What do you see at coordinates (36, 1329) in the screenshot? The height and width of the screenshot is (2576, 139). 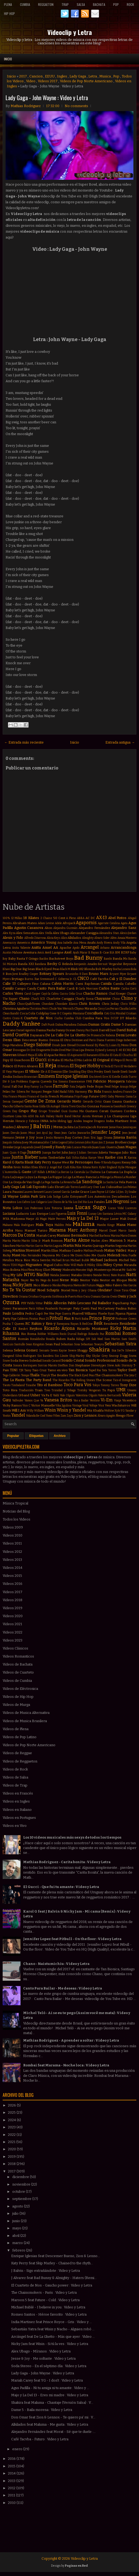 I see `Reykon` at bounding box center [36, 1329].